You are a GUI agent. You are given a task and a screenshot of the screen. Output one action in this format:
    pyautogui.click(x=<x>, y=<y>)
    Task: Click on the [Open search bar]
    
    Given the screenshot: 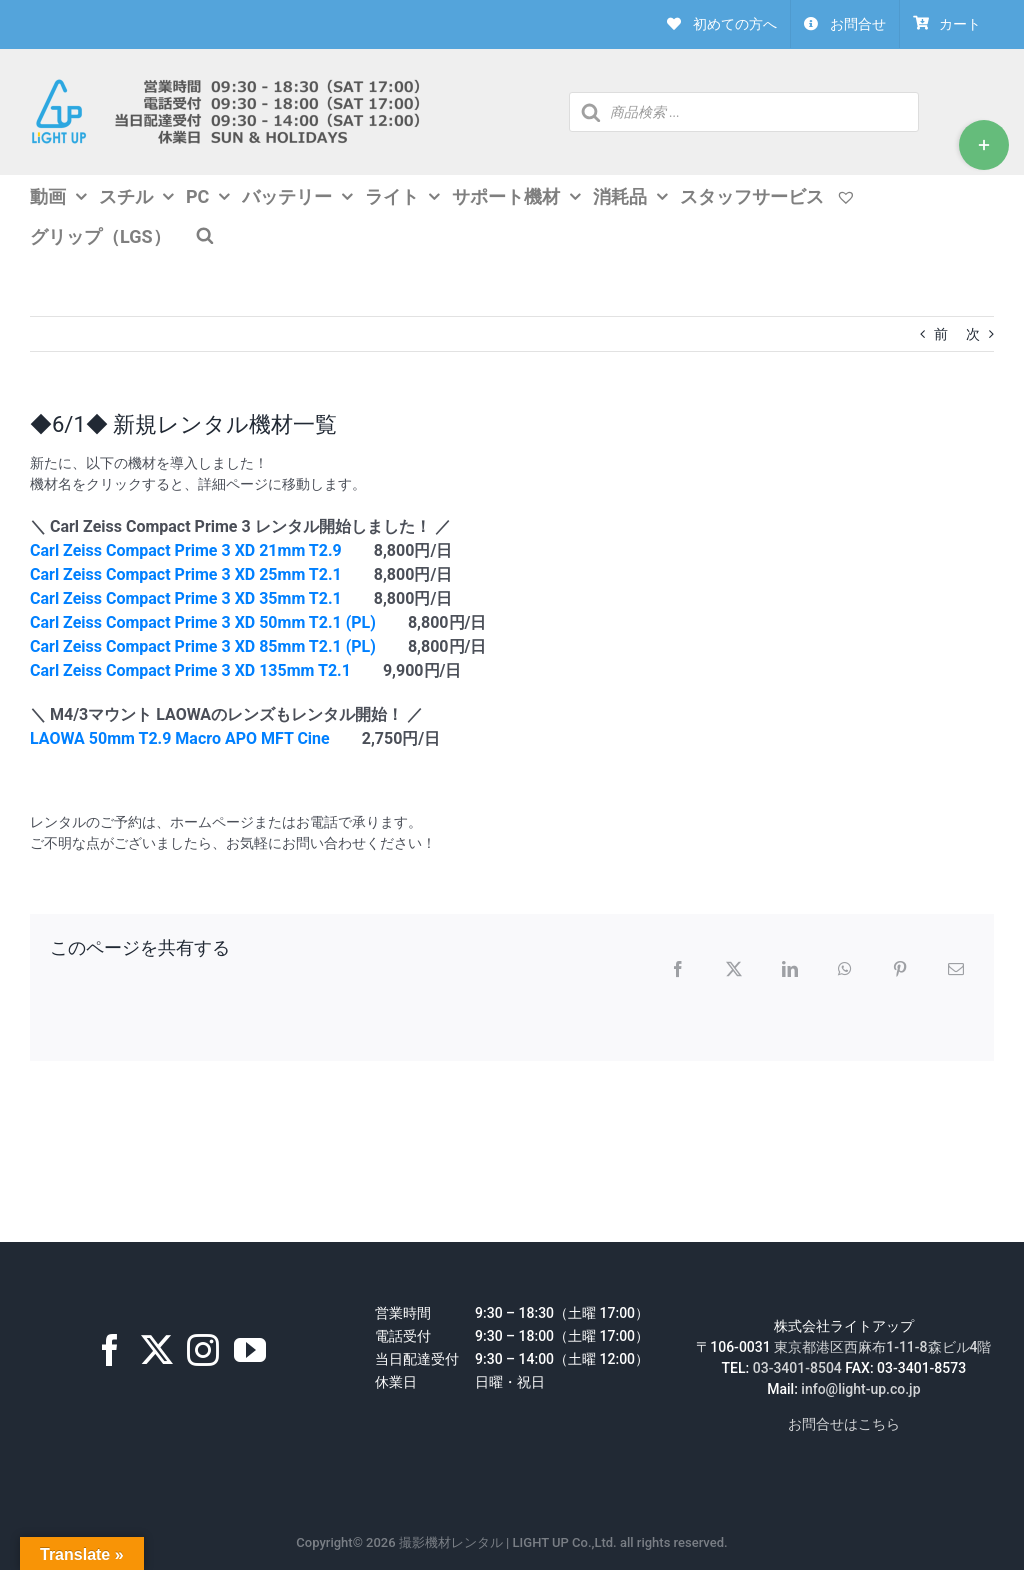 What is the action you would take?
    pyautogui.click(x=205, y=234)
    